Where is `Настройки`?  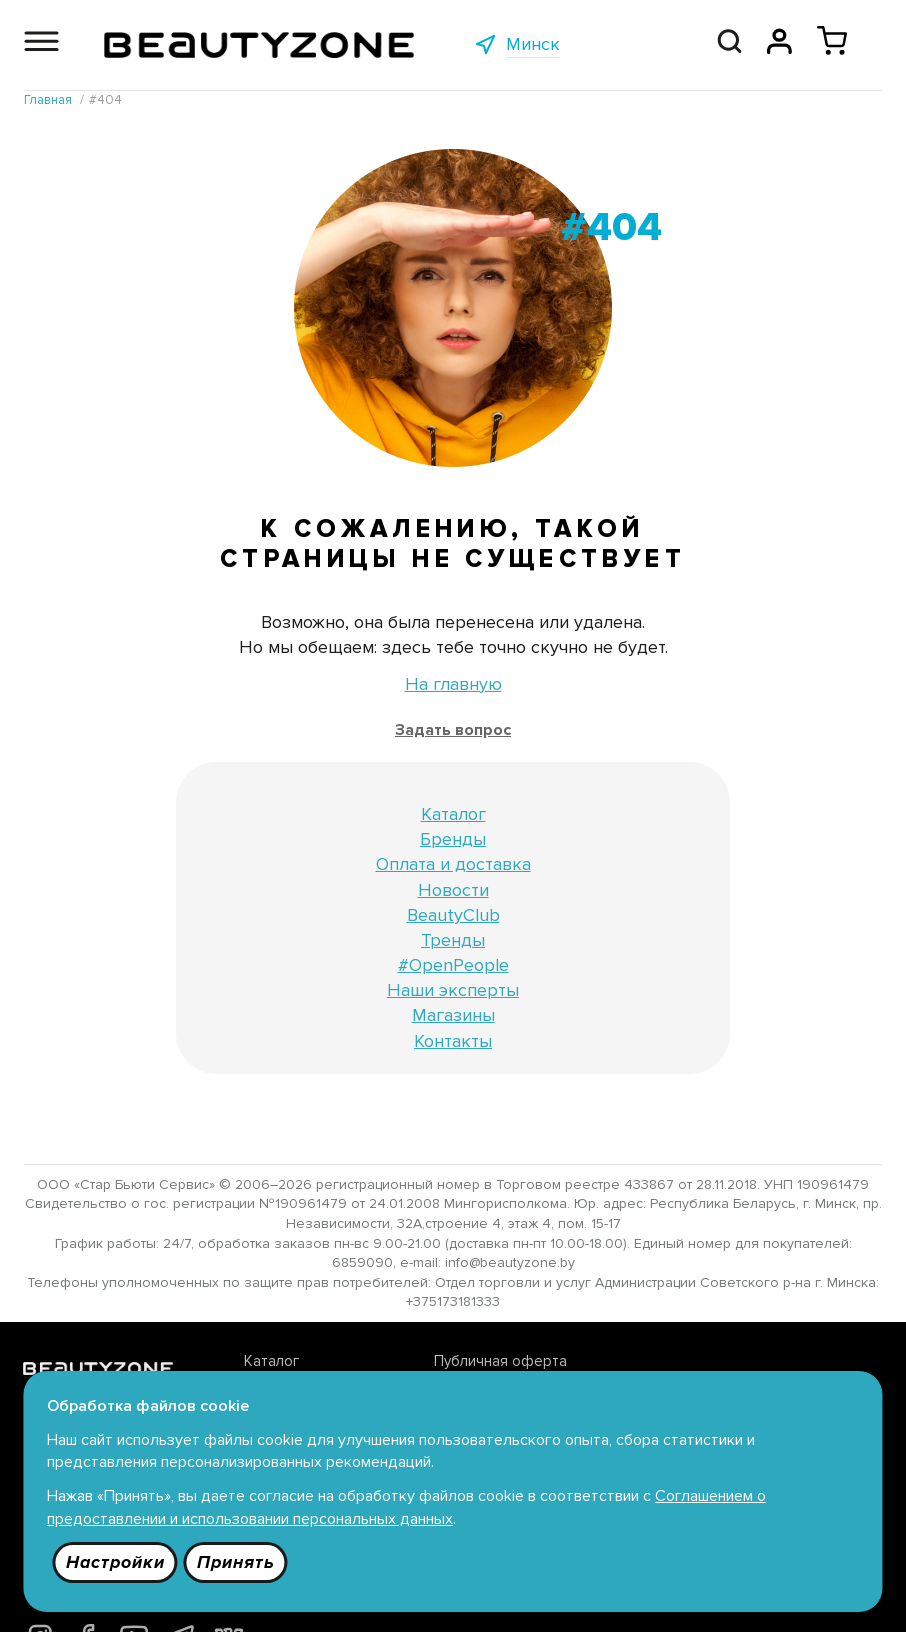 Настройки is located at coordinates (117, 1561).